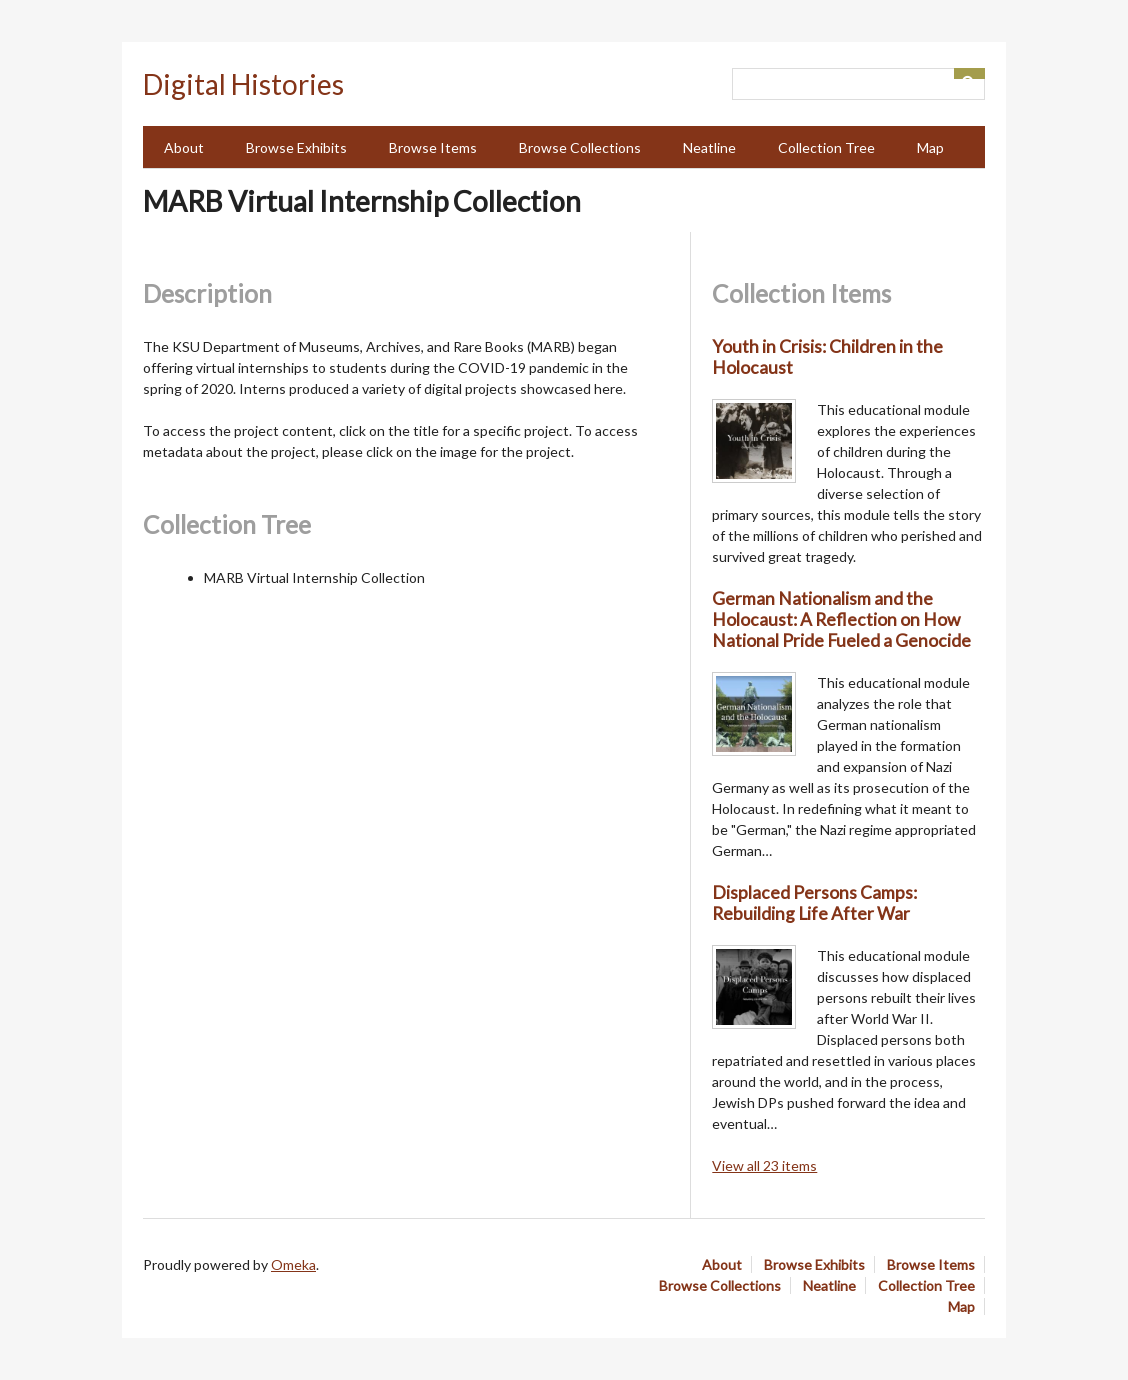 The width and height of the screenshot is (1128, 1380). What do you see at coordinates (826, 147) in the screenshot?
I see `Collection Tree` at bounding box center [826, 147].